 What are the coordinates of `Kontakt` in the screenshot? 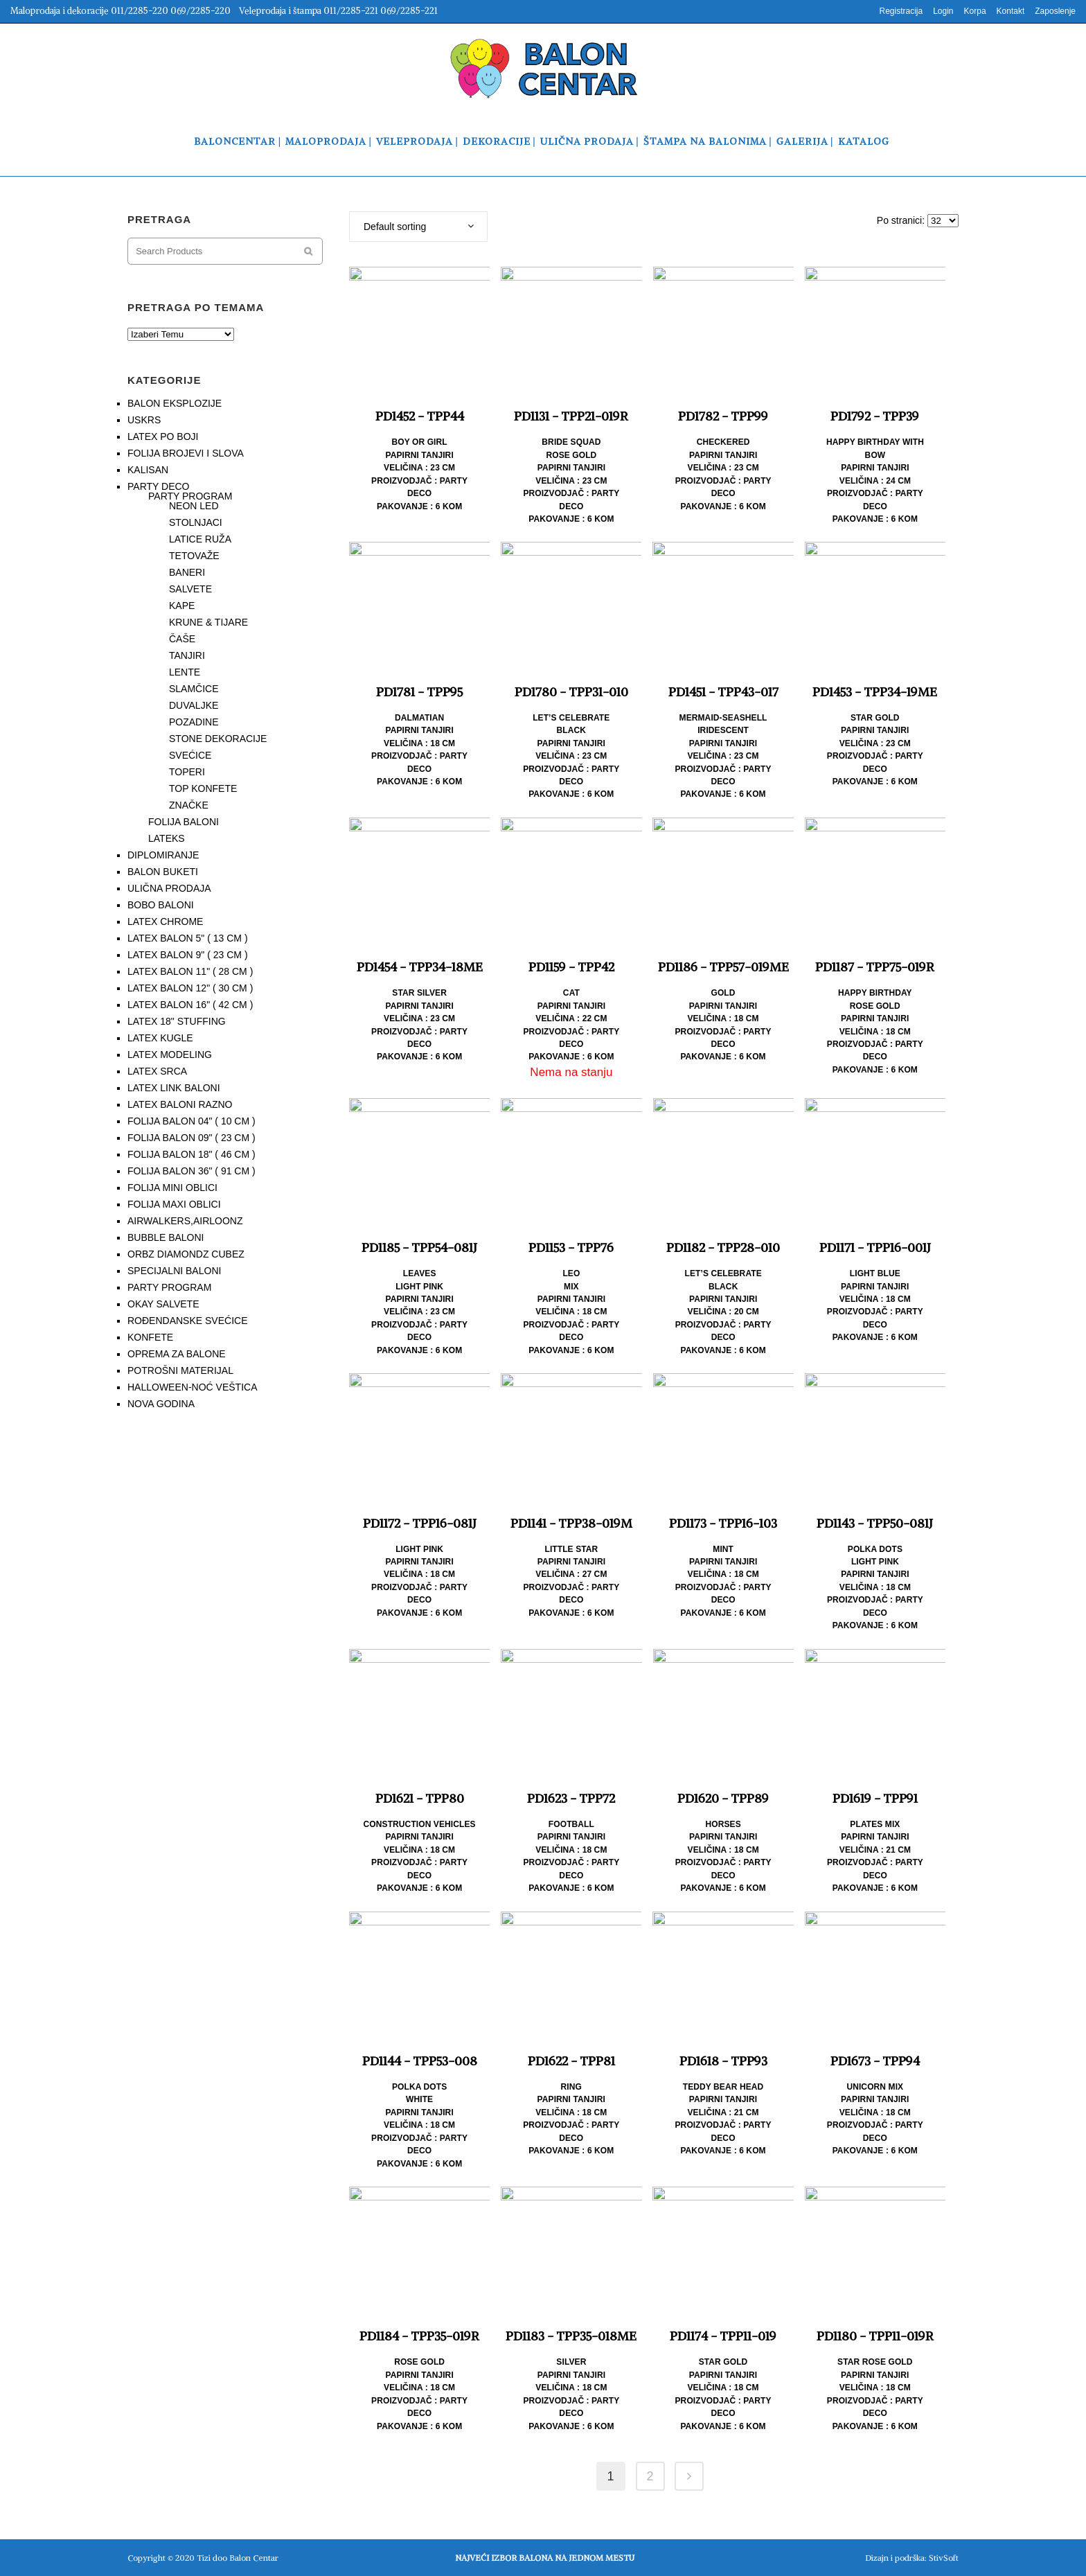 It's located at (1011, 11).